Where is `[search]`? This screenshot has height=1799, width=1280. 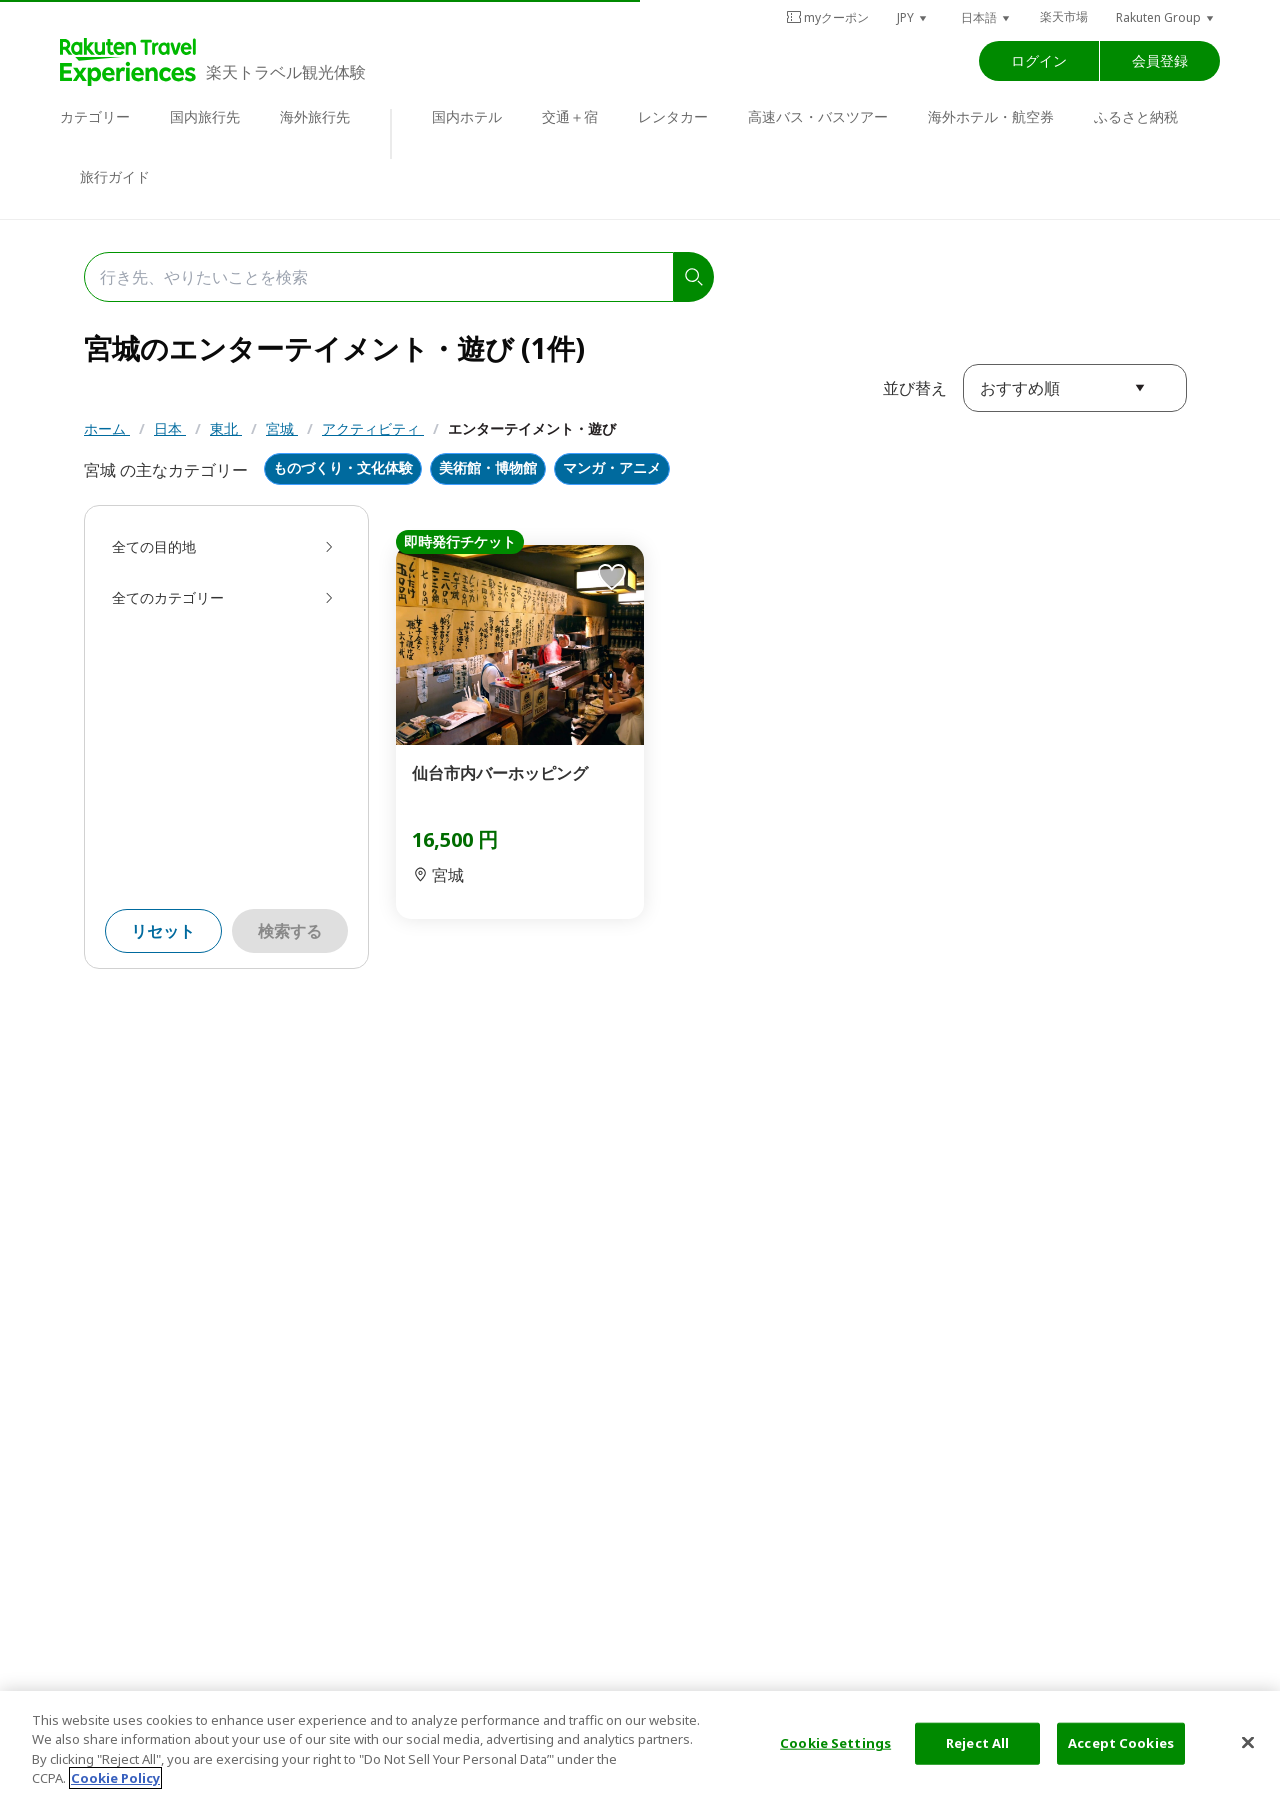 [search] is located at coordinates (694, 277).